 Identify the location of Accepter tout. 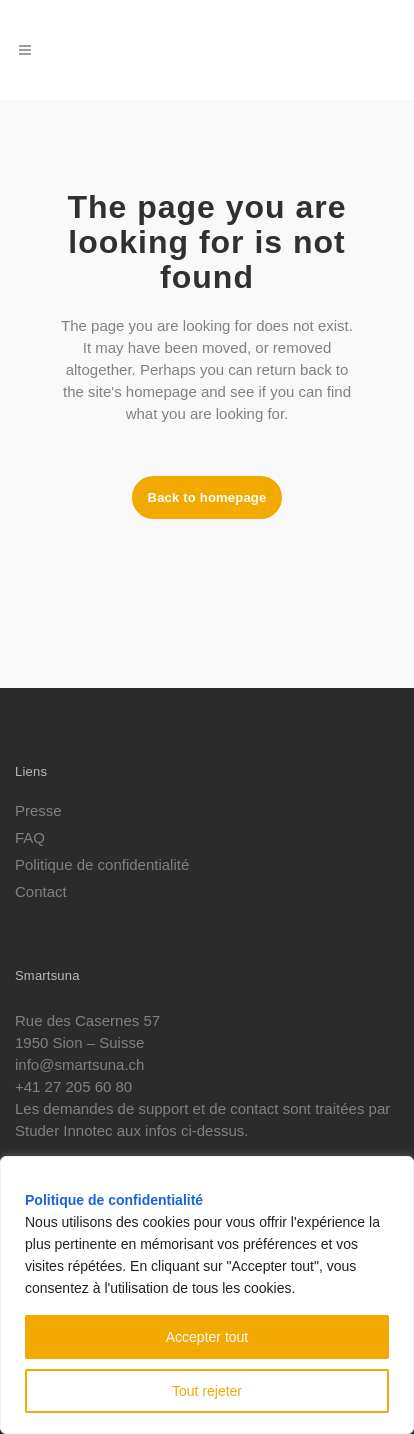
(207, 1337).